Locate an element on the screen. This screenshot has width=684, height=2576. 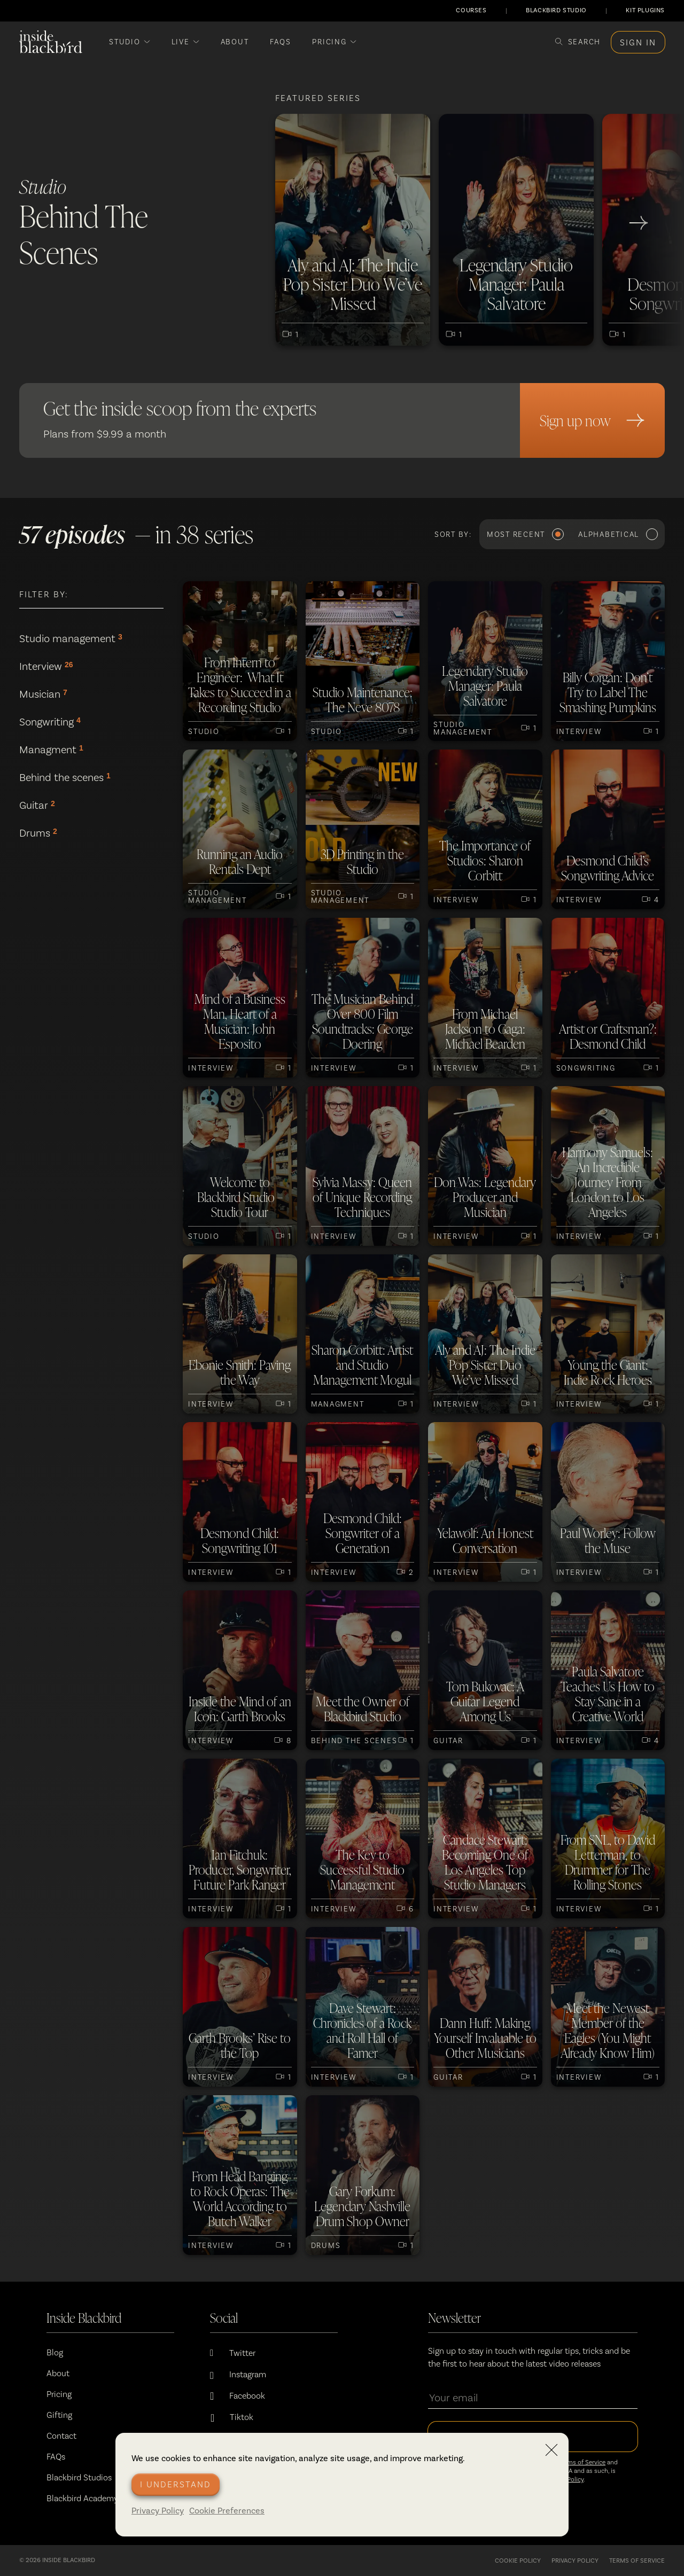
Drums is located at coordinates (38, 832).